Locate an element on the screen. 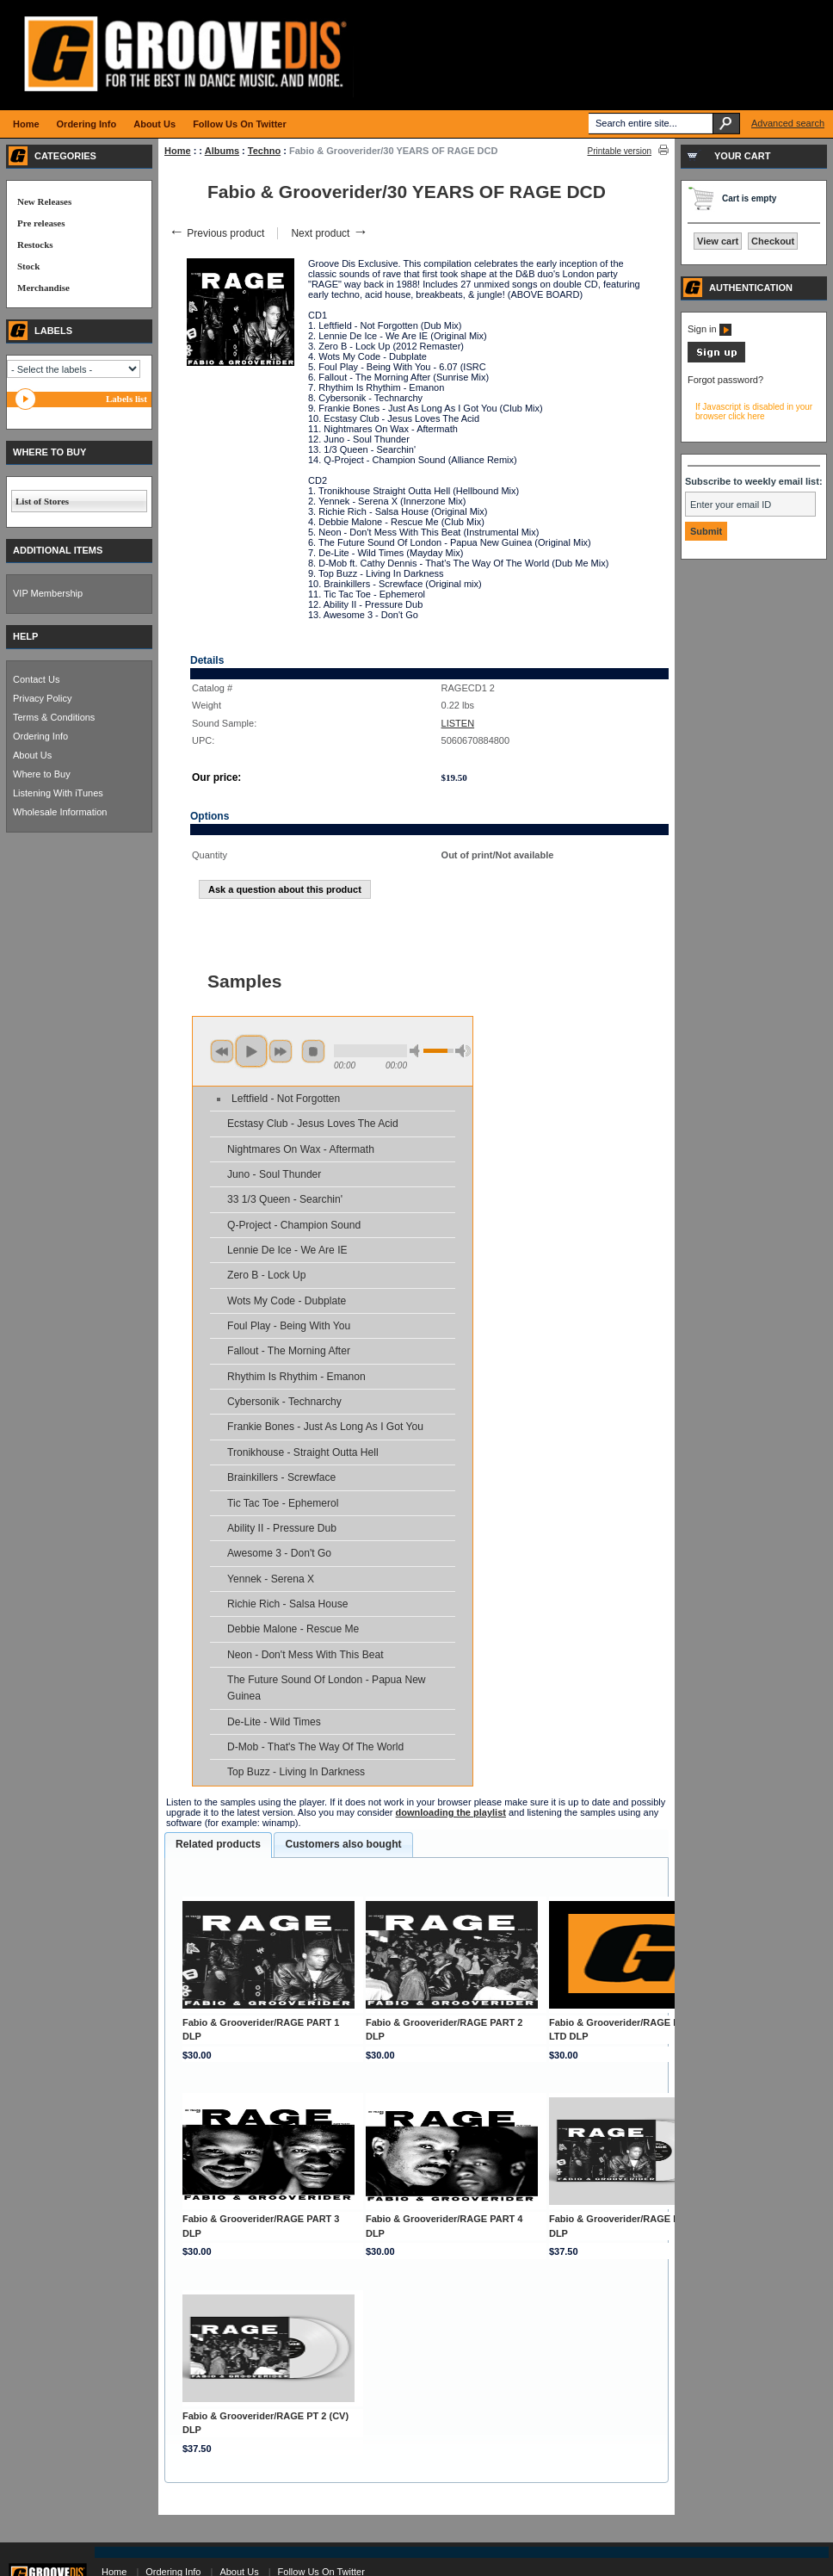 The image size is (833, 2576). max volume is located at coordinates (463, 1050).